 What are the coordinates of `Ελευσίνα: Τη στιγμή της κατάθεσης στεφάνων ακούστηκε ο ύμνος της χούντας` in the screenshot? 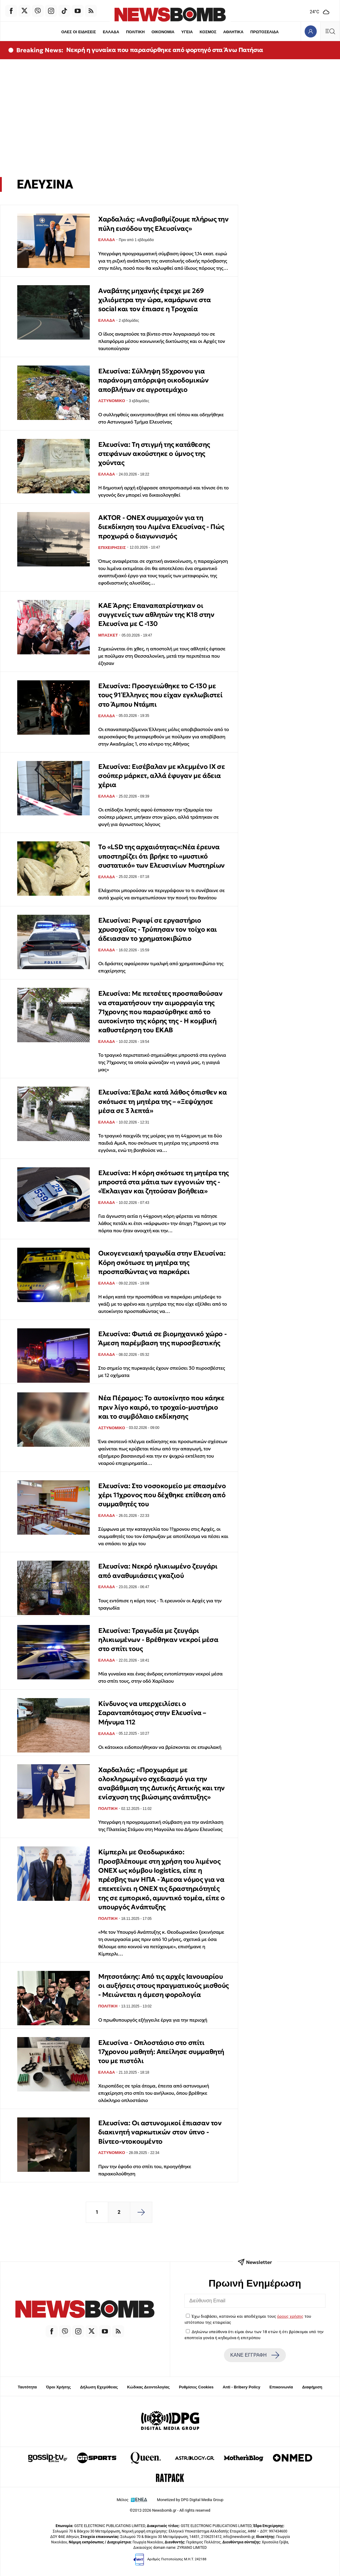 It's located at (154, 453).